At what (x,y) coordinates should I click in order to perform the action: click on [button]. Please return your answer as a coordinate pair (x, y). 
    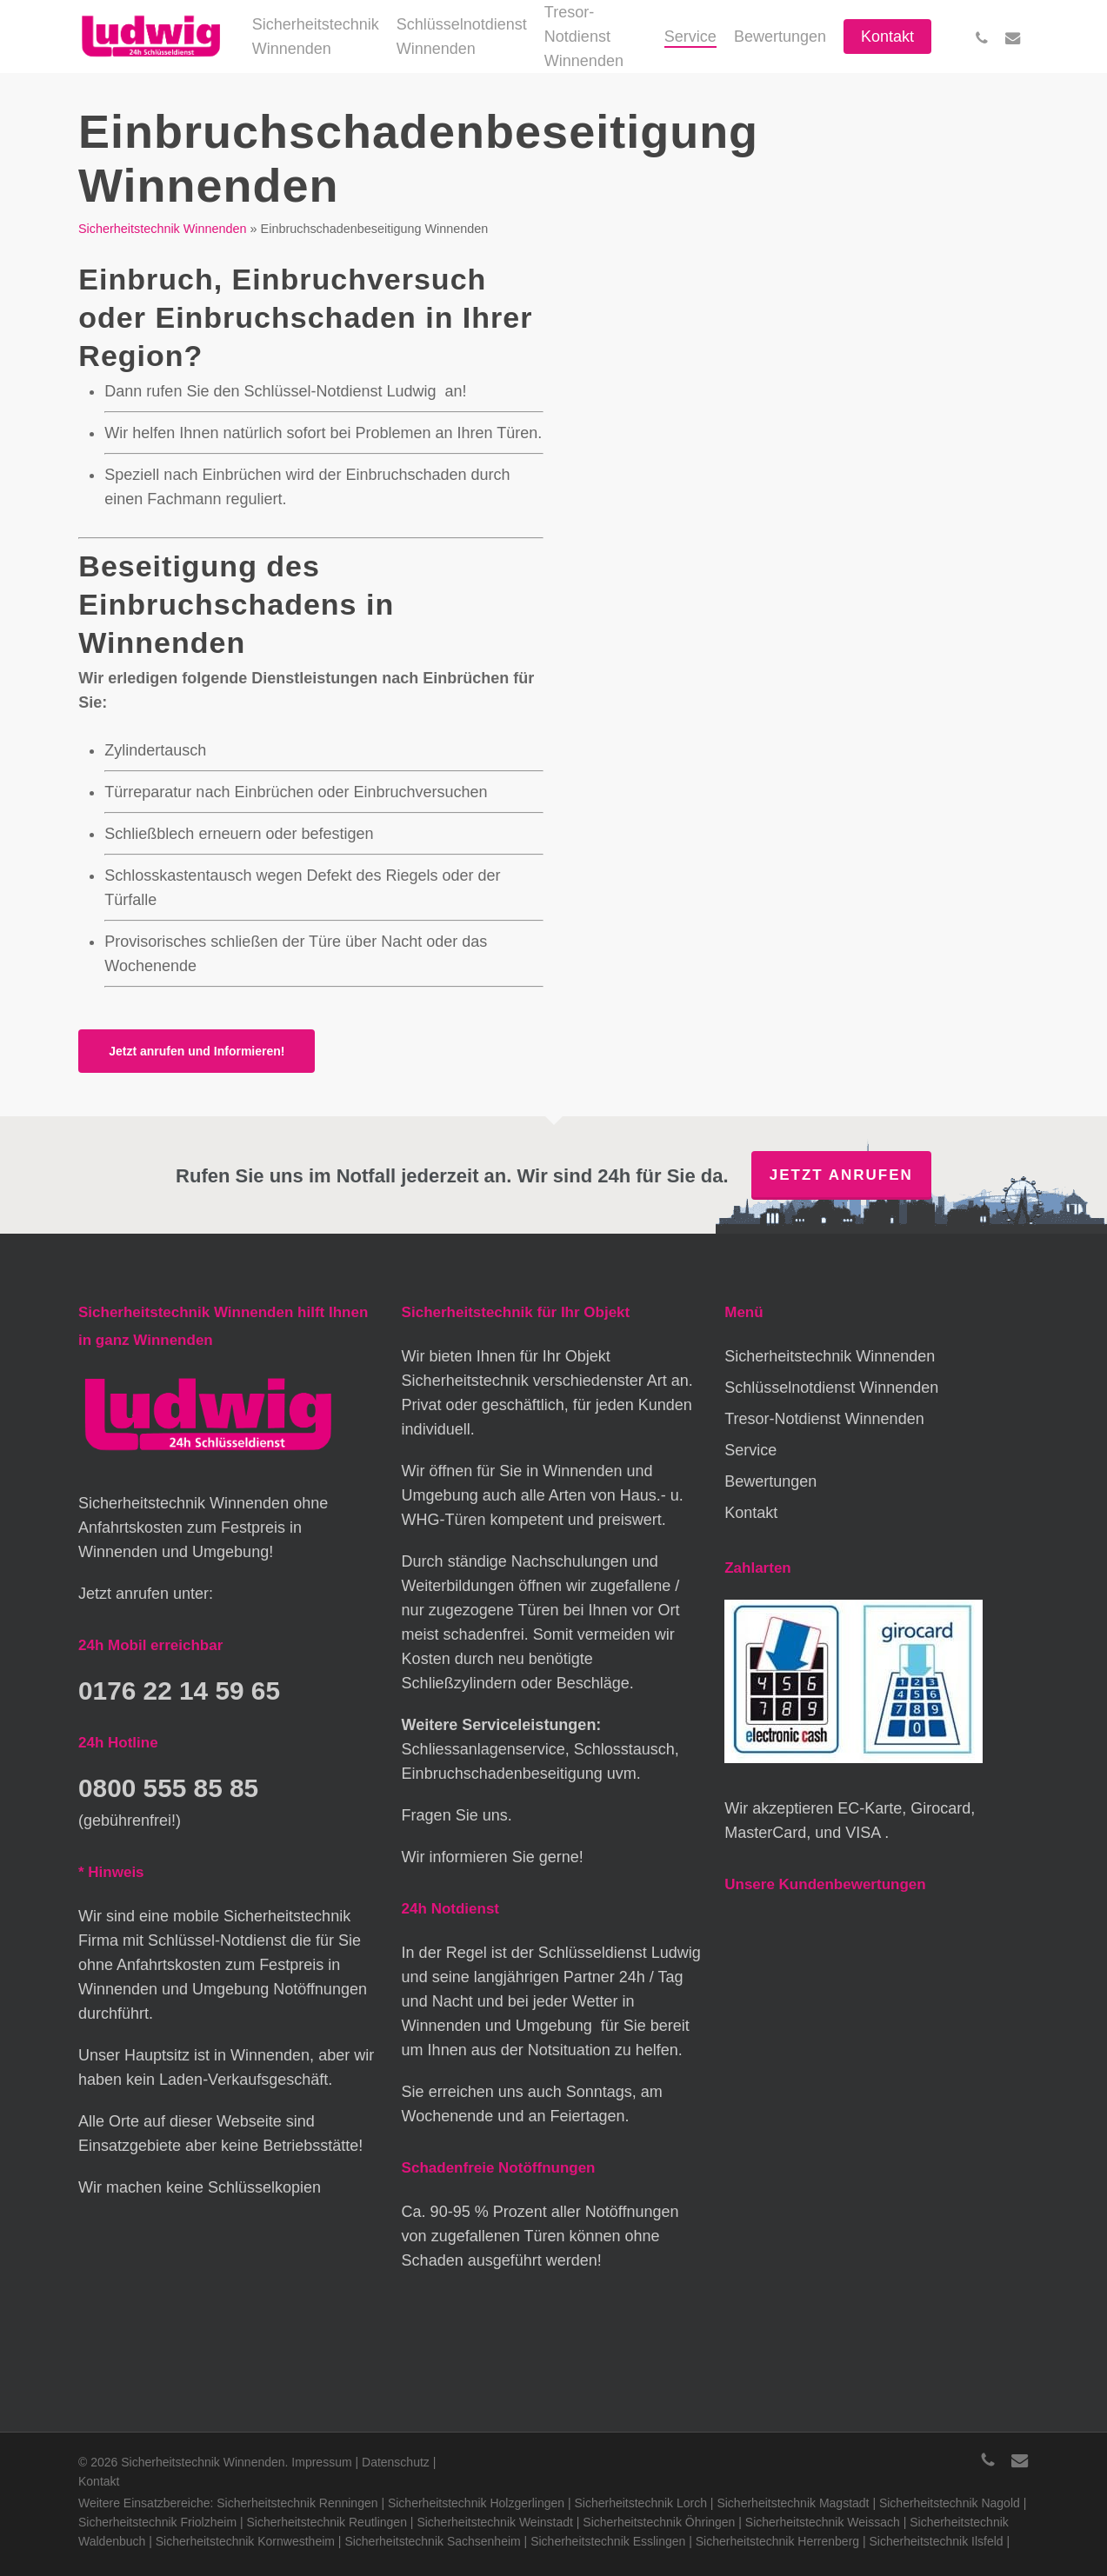
    Looking at the image, I should click on (196, 1051).